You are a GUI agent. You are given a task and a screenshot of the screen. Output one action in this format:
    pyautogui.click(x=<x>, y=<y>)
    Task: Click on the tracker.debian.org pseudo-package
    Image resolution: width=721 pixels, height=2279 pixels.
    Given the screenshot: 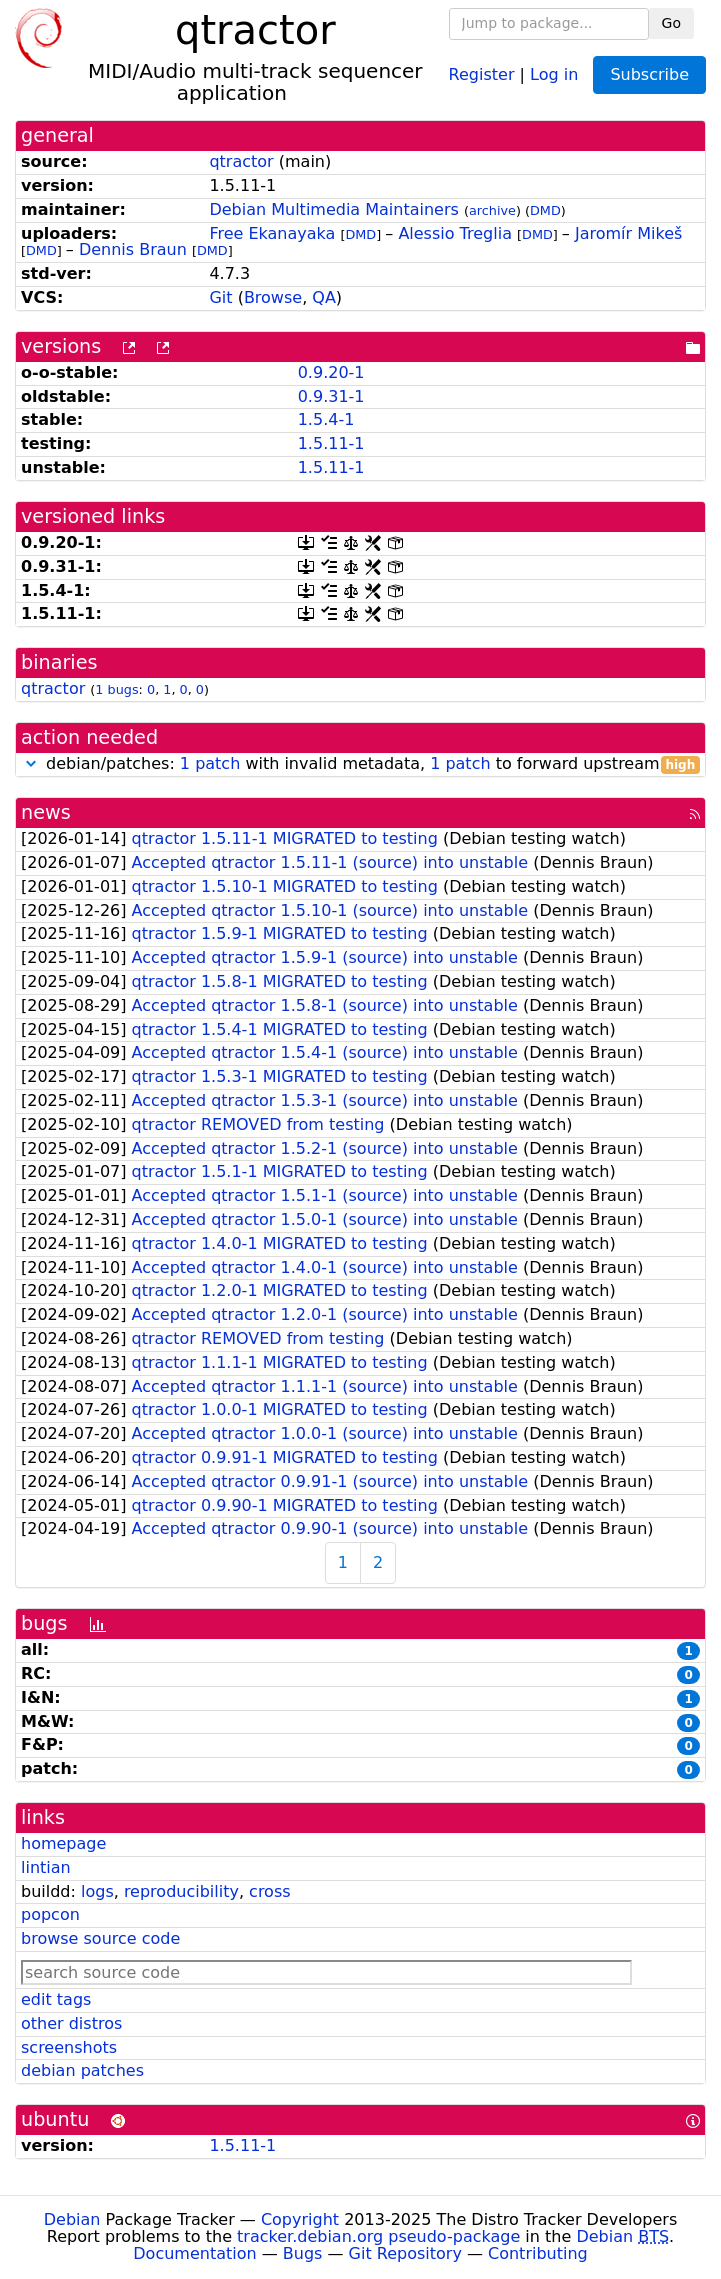 What is the action you would take?
    pyautogui.click(x=378, y=2236)
    